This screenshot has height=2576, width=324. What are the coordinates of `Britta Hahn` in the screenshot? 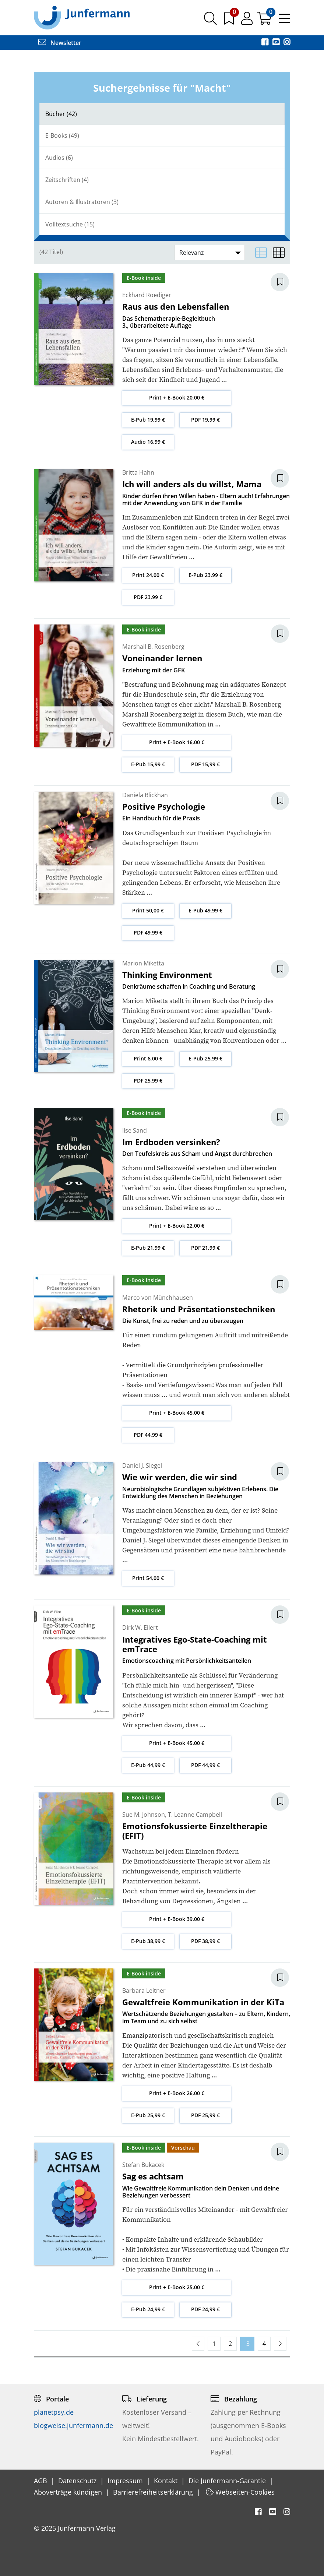 It's located at (138, 472).